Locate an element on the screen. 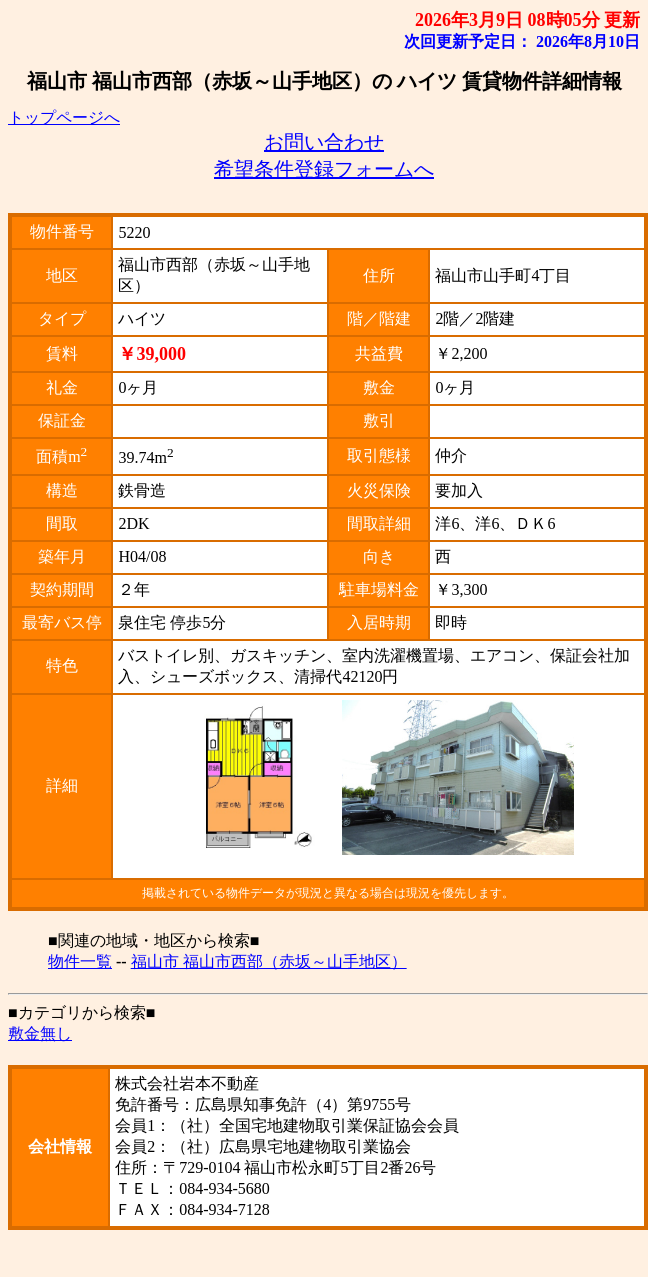 This screenshot has height=1277, width=648. 福山市 福山市西部（赤坂～山手地区） is located at coordinates (269, 961).